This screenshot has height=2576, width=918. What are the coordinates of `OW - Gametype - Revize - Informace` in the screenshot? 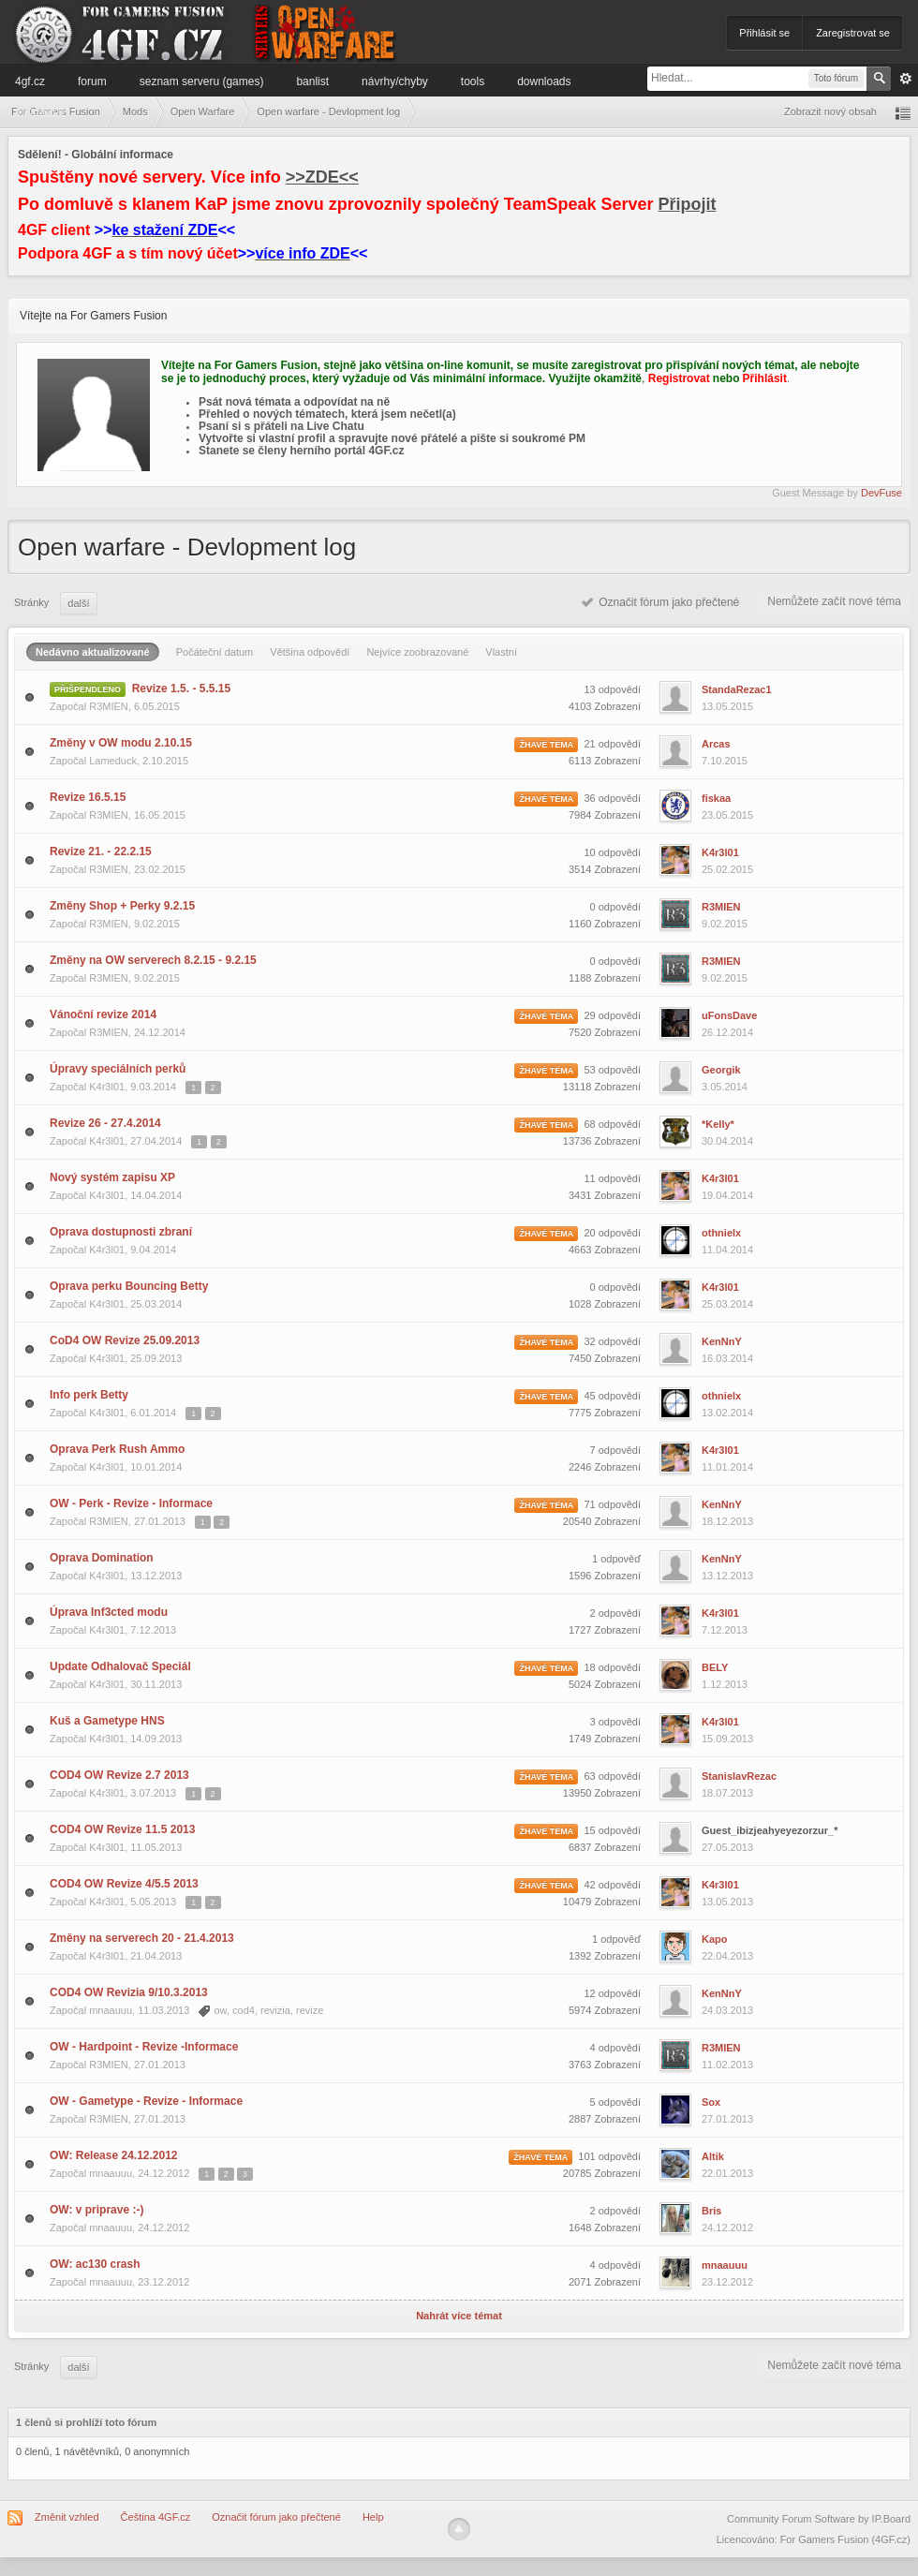 It's located at (146, 2101).